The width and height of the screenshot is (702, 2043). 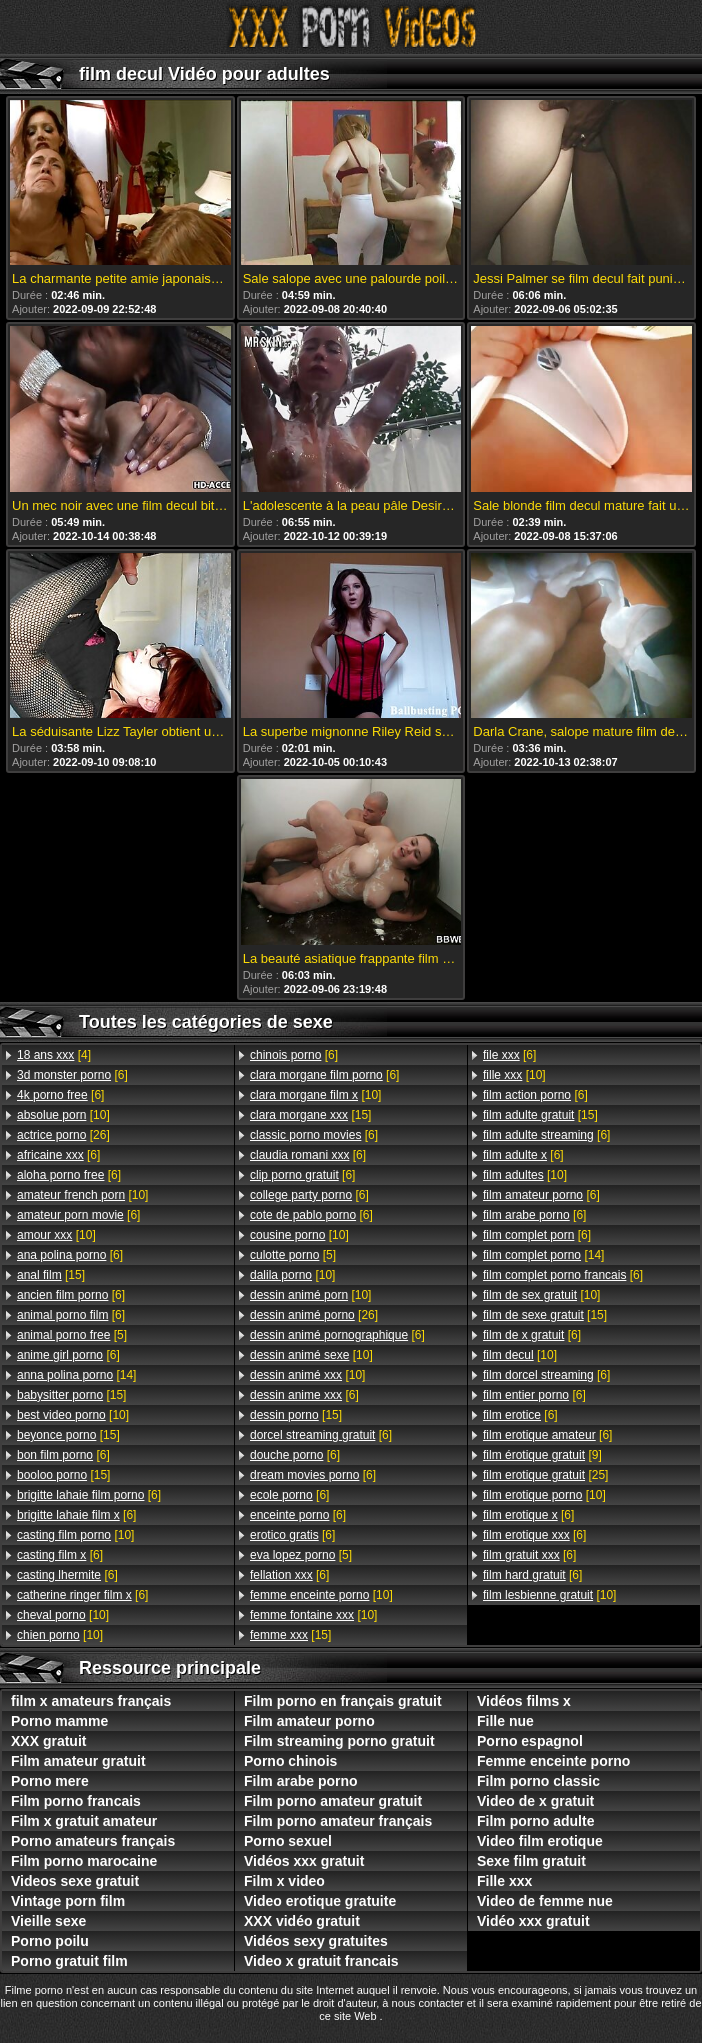 I want to click on [10], so click(x=63, y=1115).